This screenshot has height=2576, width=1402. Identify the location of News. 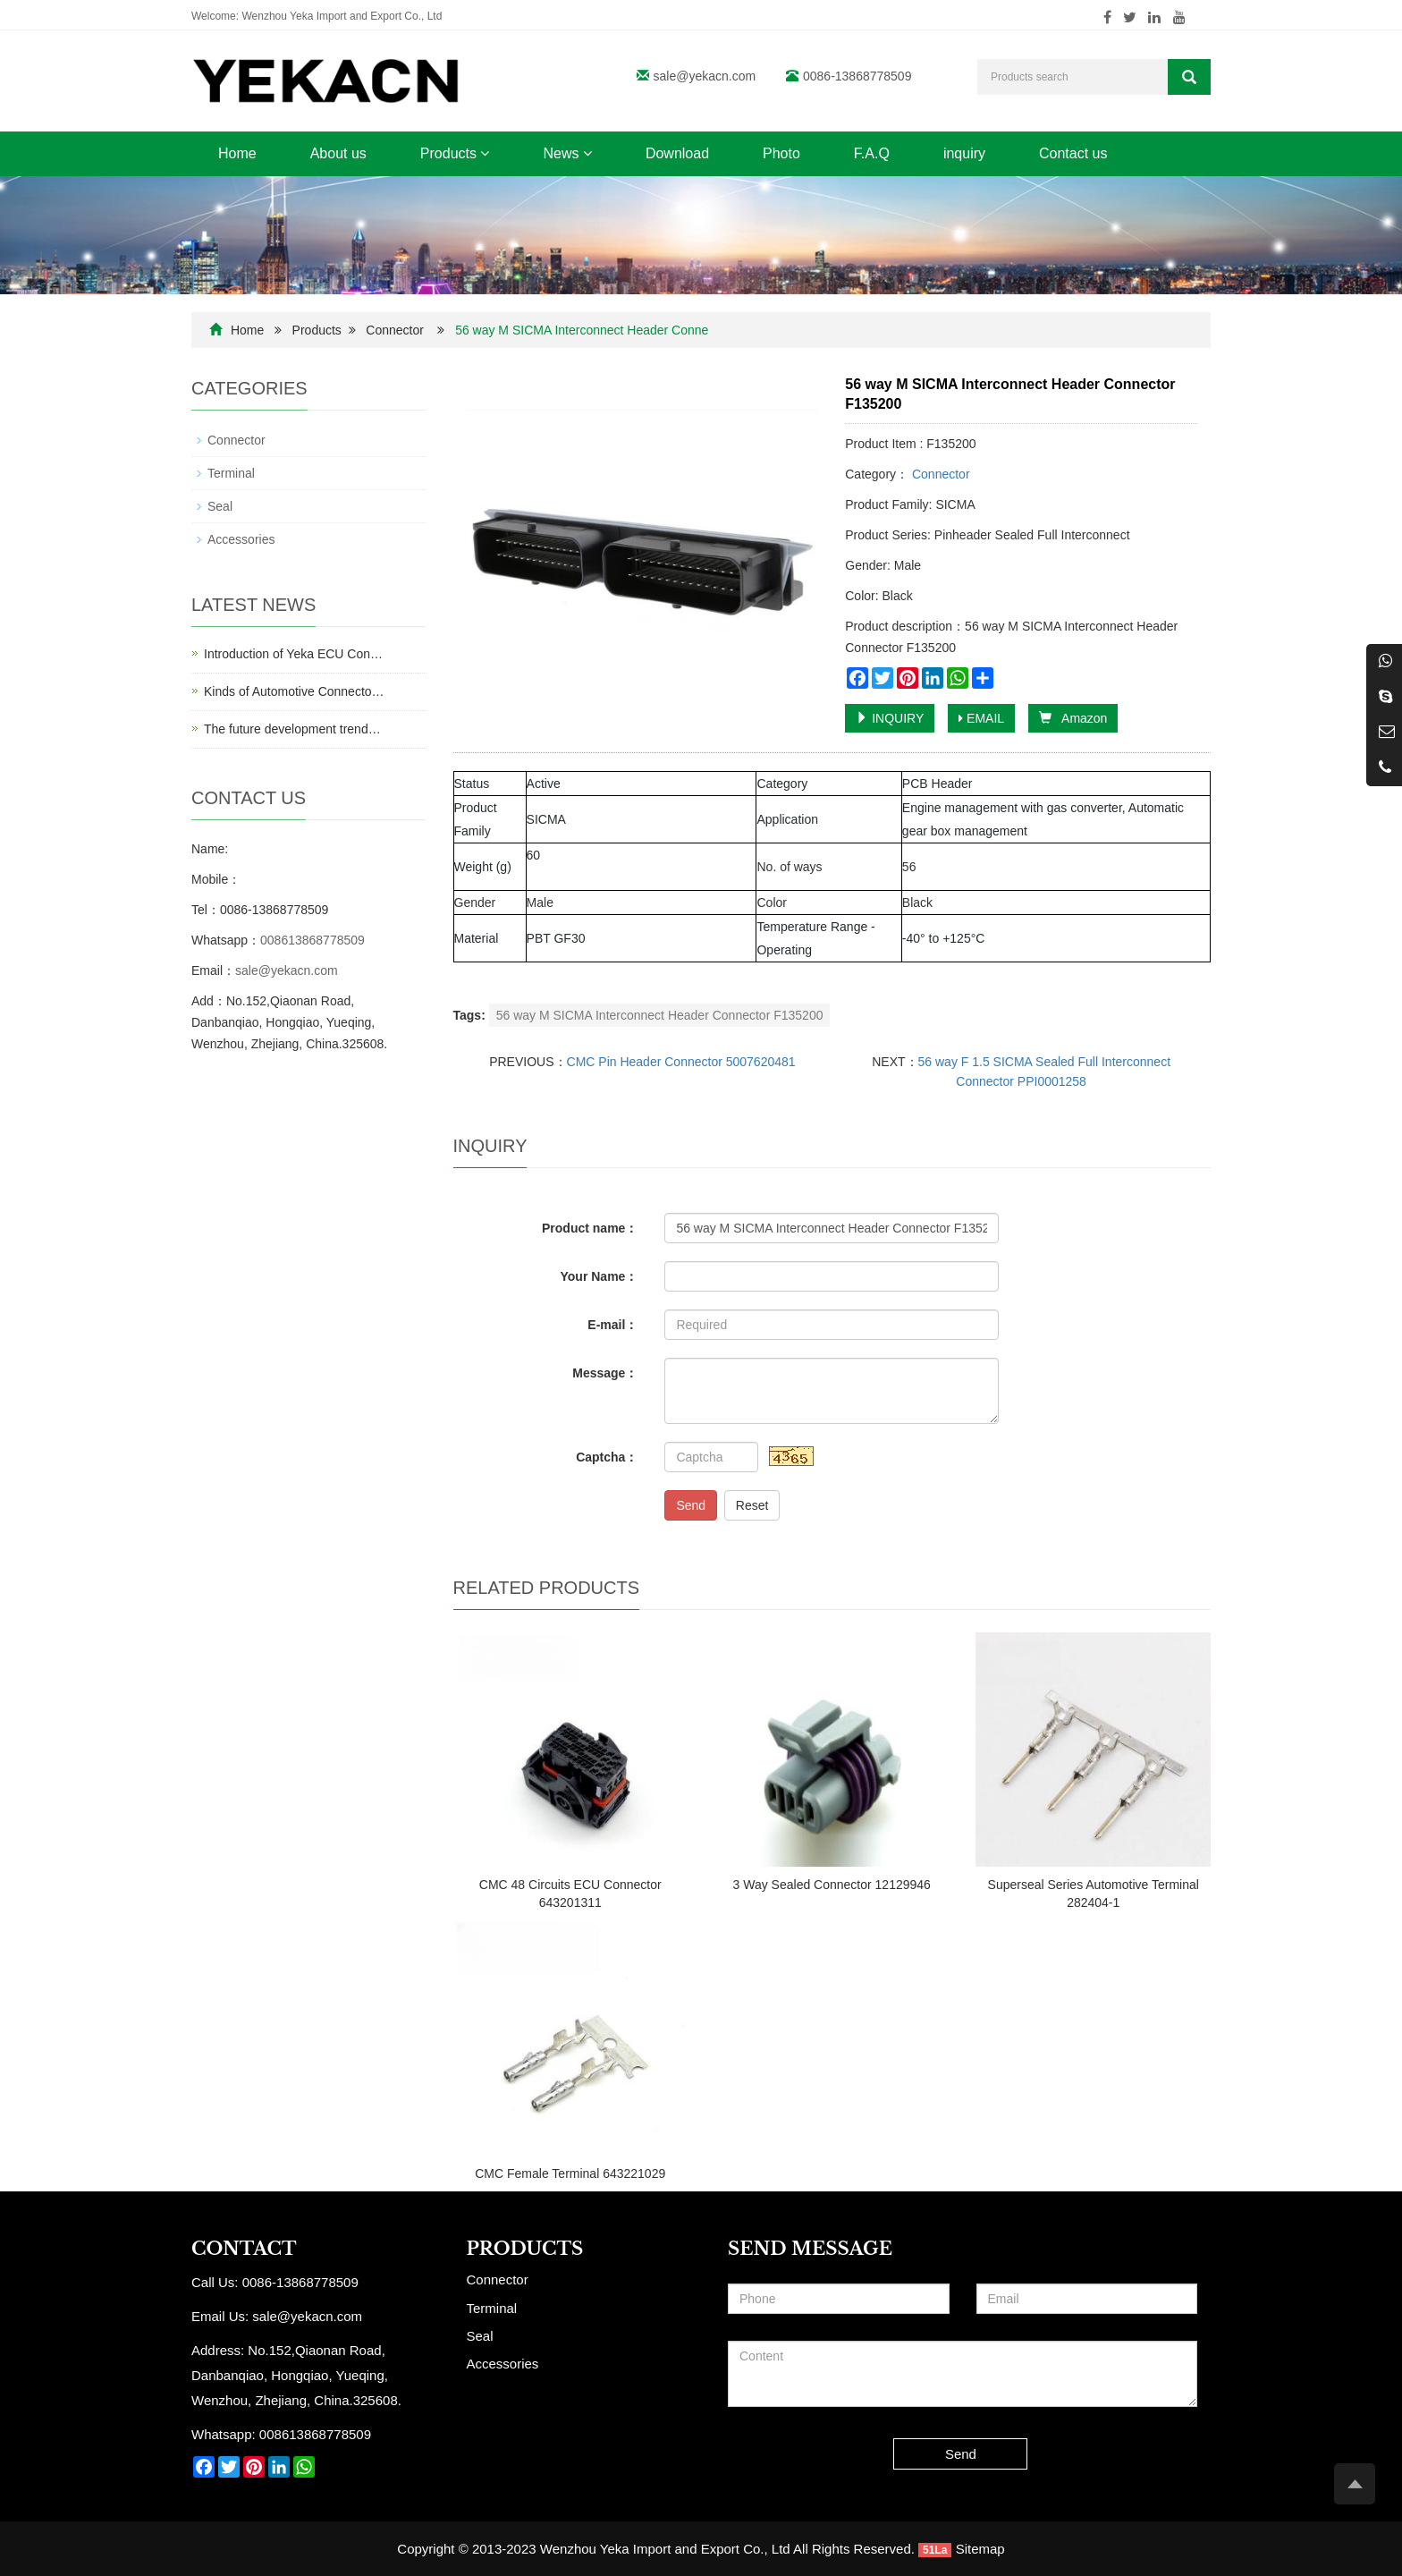
(567, 153).